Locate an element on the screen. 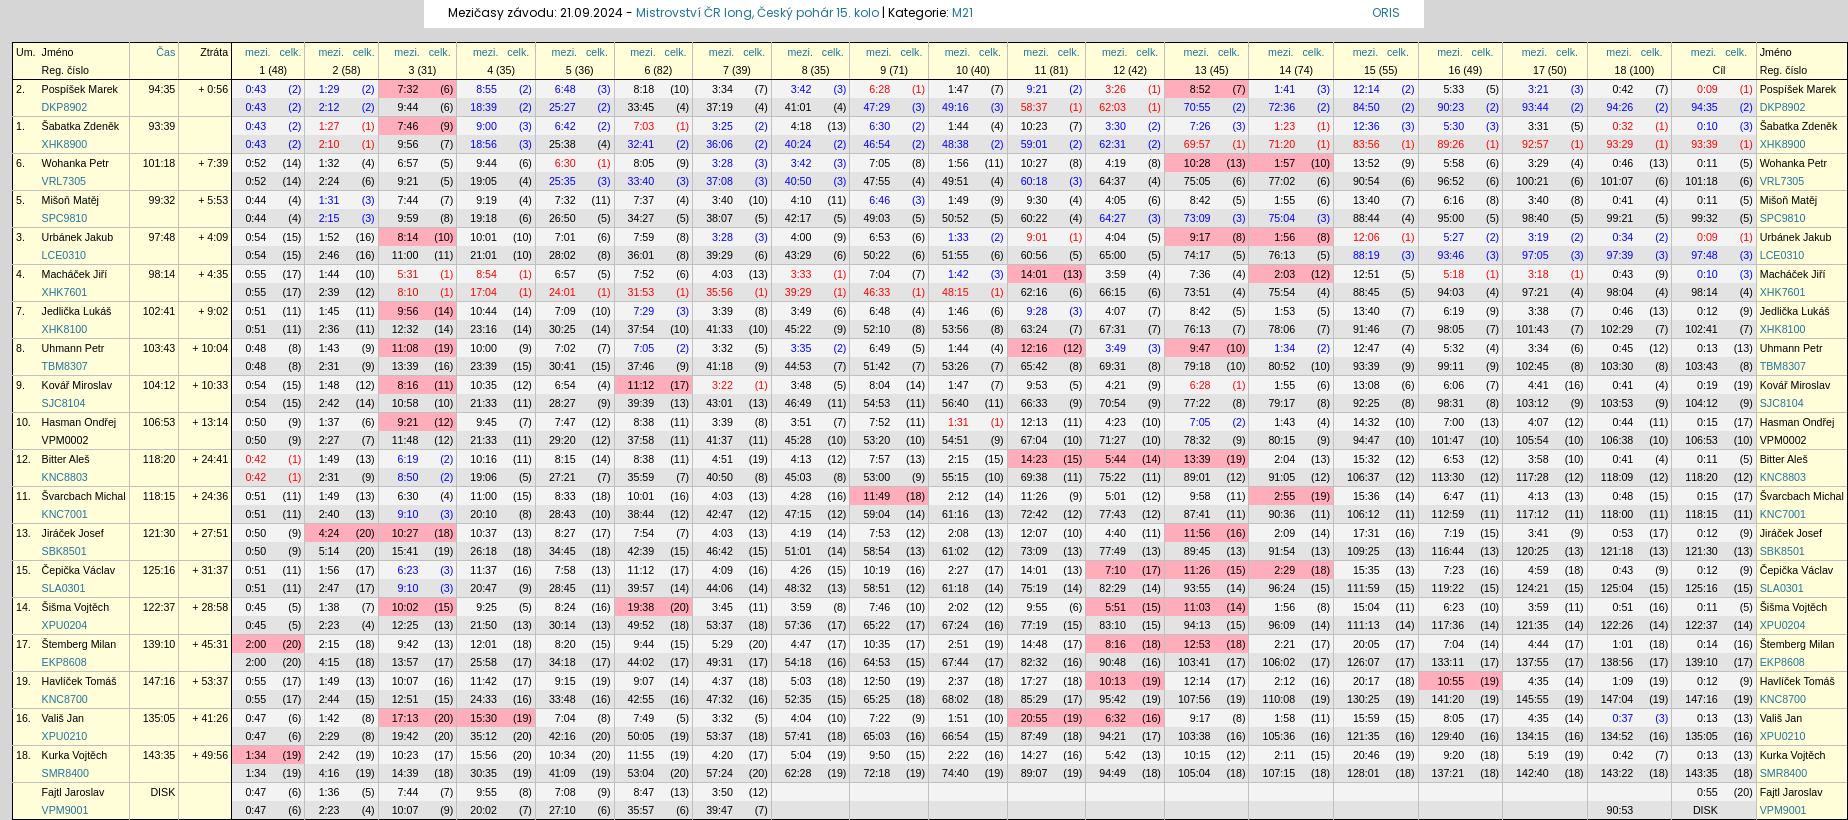  15:35 is located at coordinates (1366, 570).